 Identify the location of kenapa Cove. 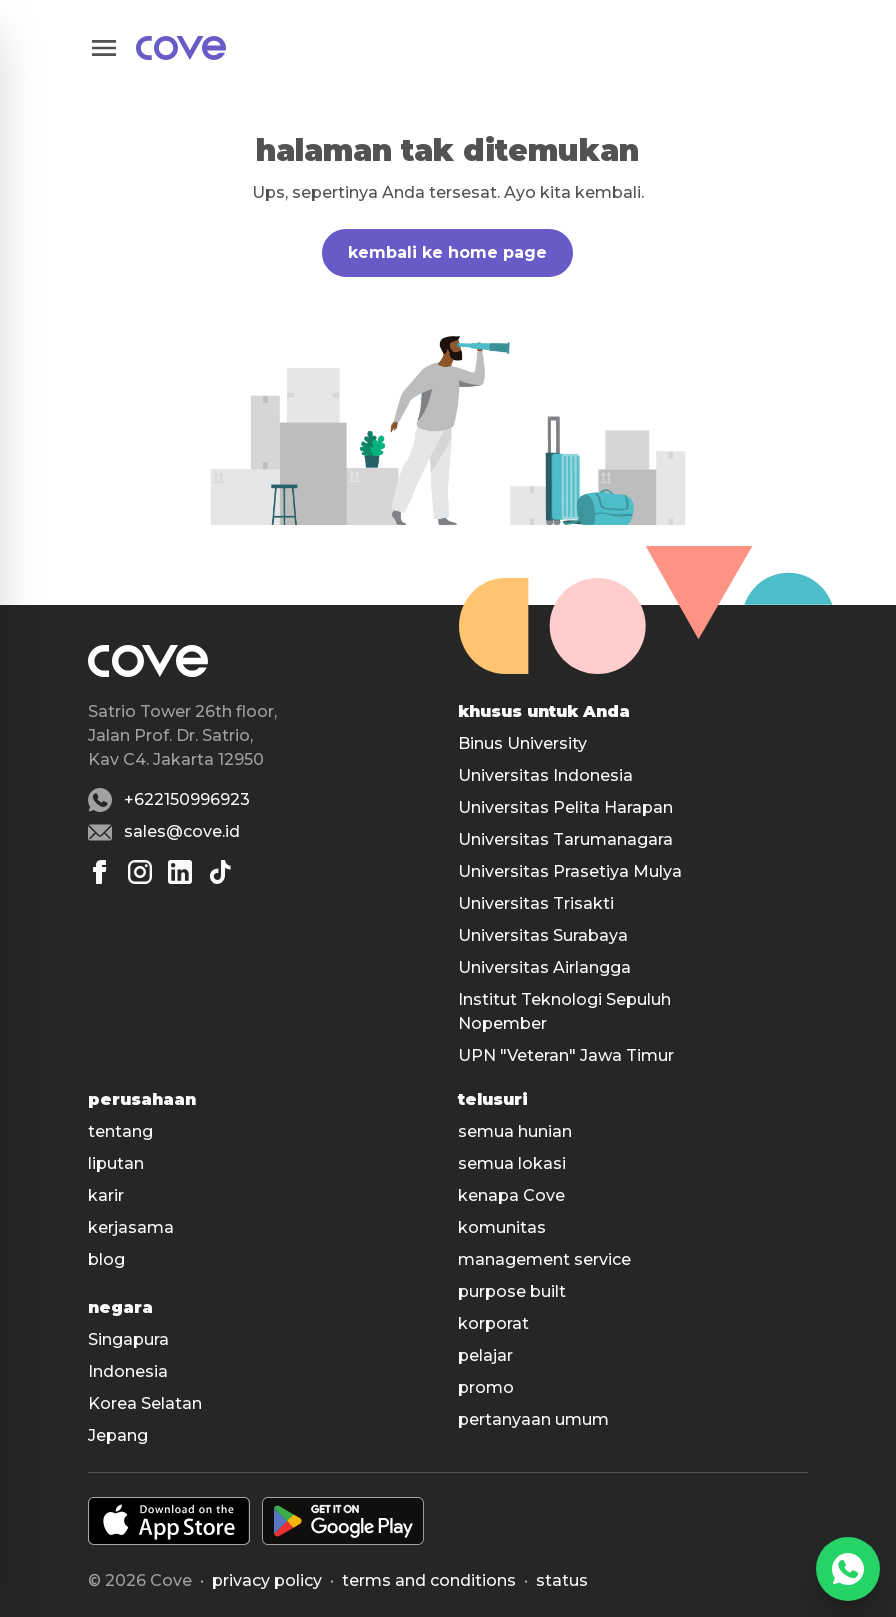
(511, 1195).